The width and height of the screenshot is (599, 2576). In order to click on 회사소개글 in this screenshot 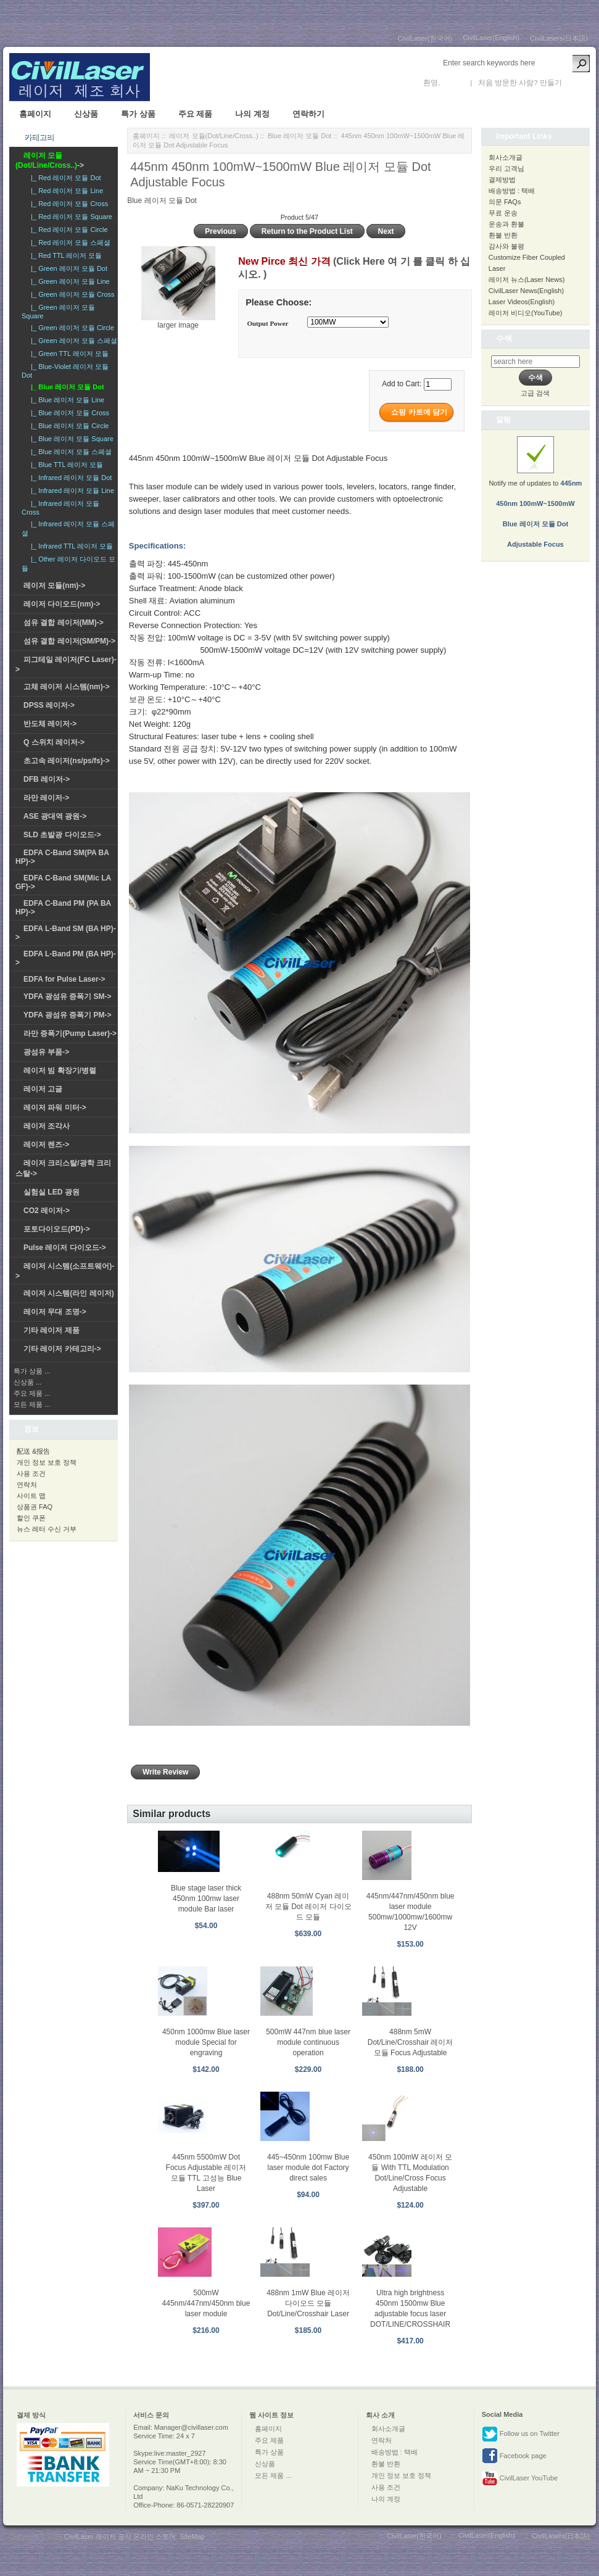, I will do `click(506, 157)`.